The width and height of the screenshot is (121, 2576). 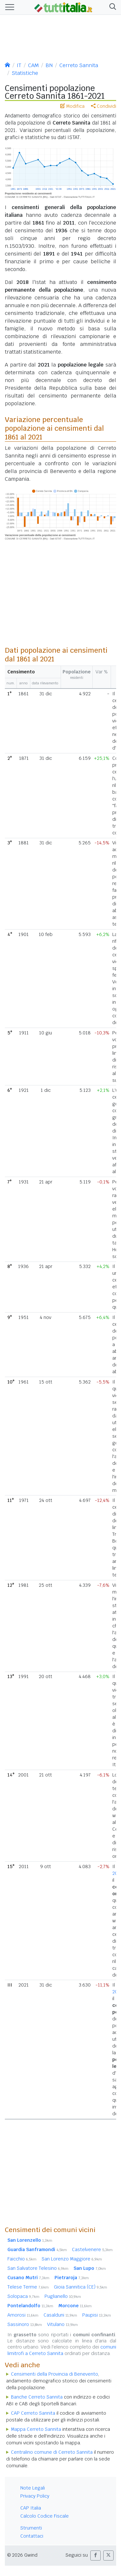 What do you see at coordinates (37, 2268) in the screenshot?
I see `San Salvatore Telesino` at bounding box center [37, 2268].